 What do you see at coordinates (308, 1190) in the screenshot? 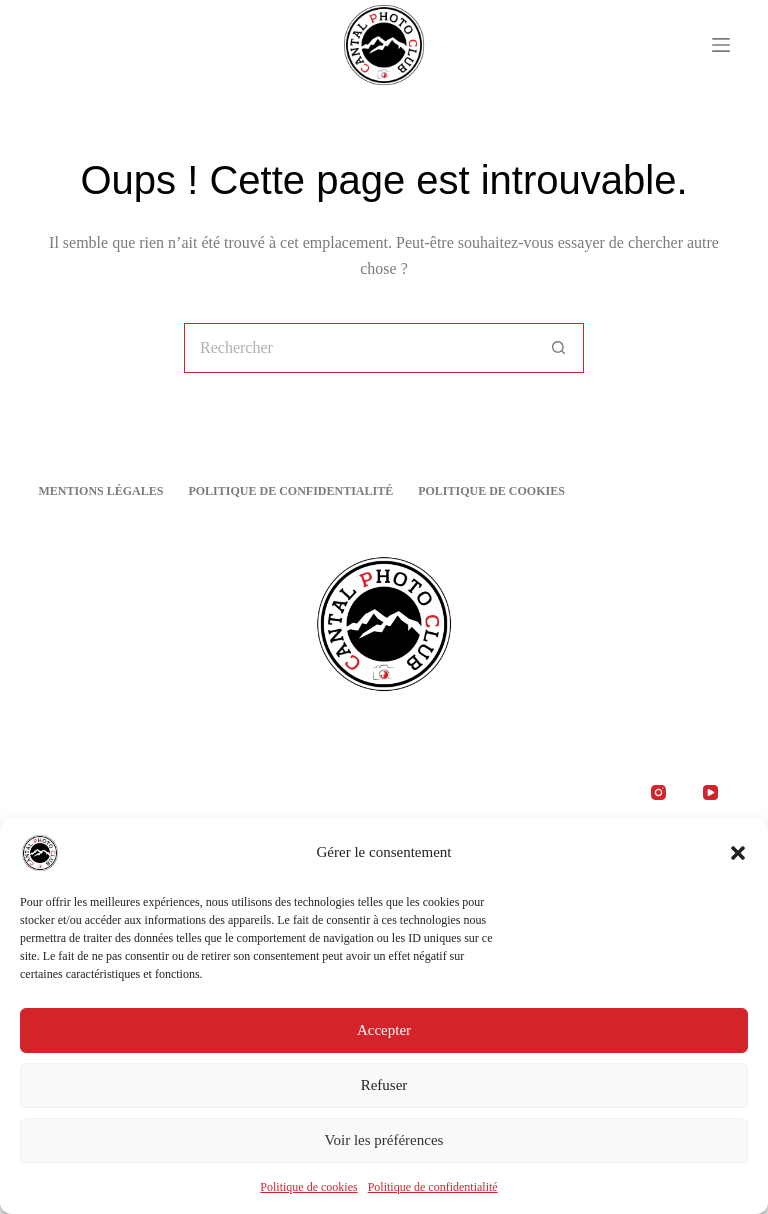
I see `Politique de cookies` at bounding box center [308, 1190].